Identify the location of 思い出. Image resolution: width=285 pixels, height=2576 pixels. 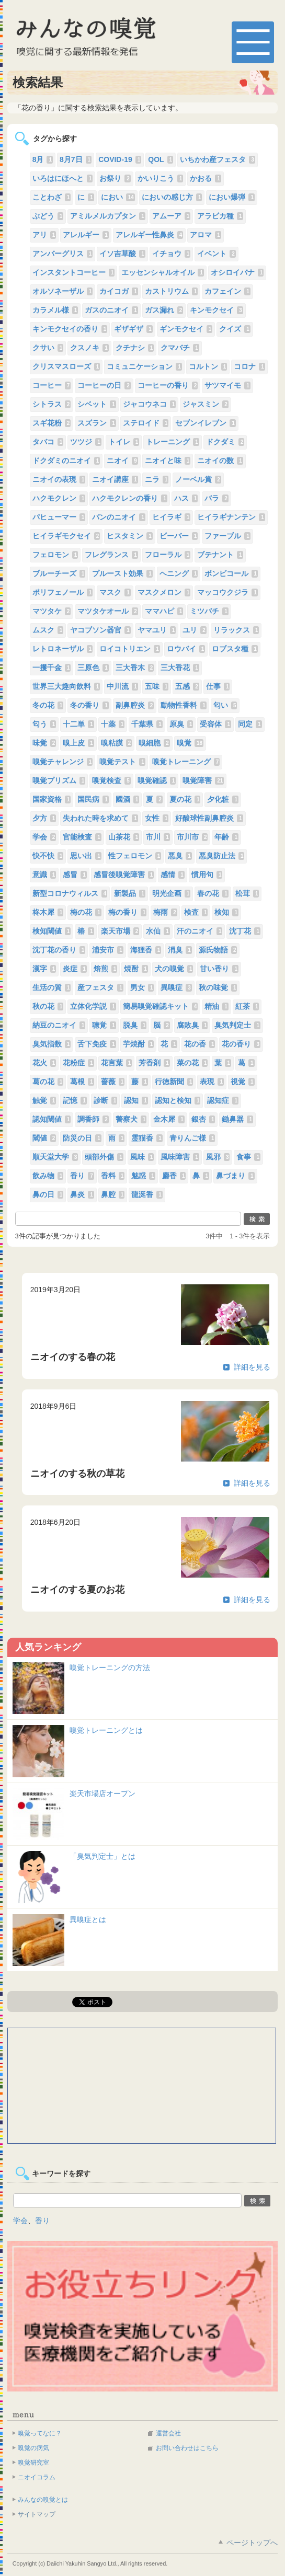
(85, 856).